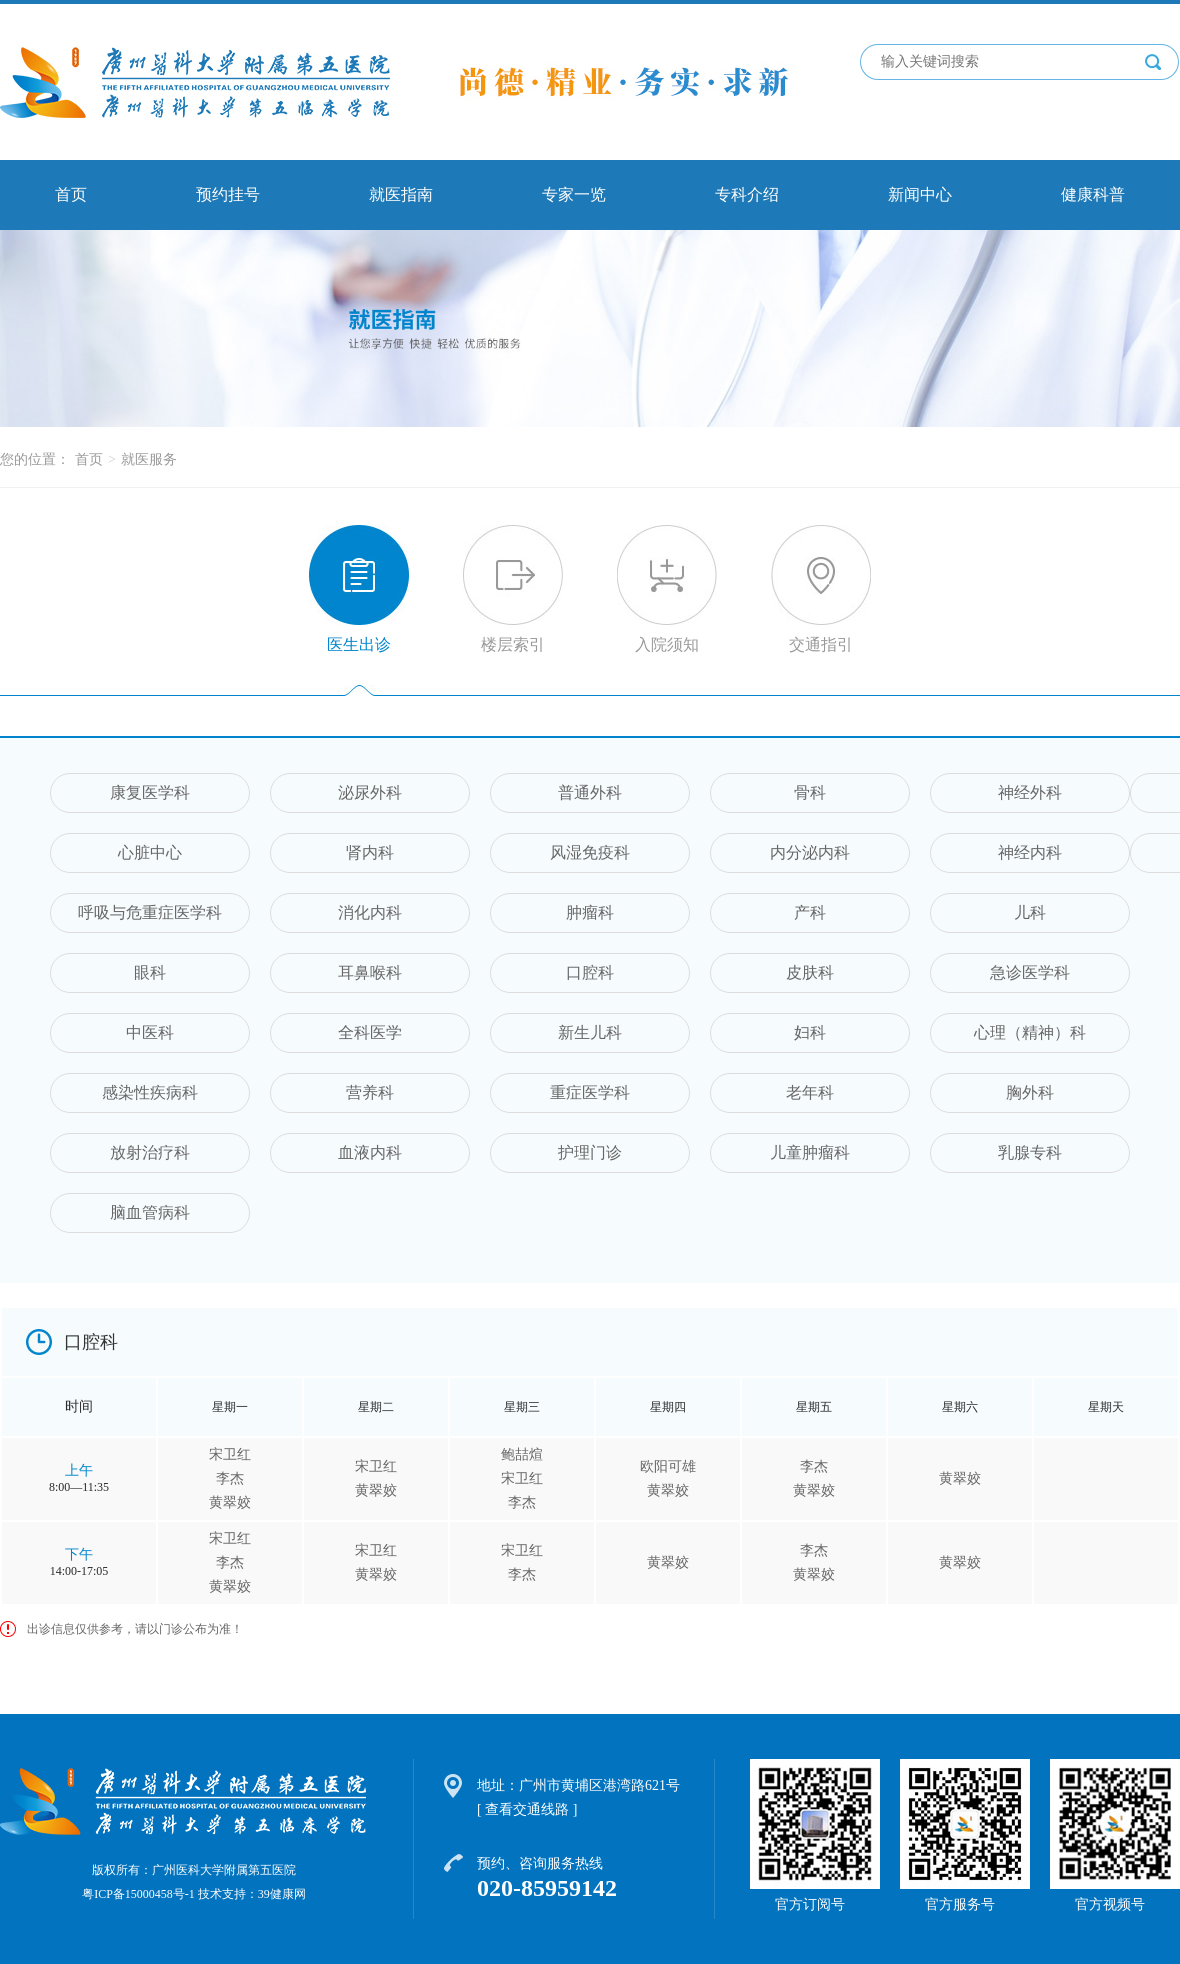 Image resolution: width=1180 pixels, height=1964 pixels. I want to click on 儿科, so click(1030, 912).